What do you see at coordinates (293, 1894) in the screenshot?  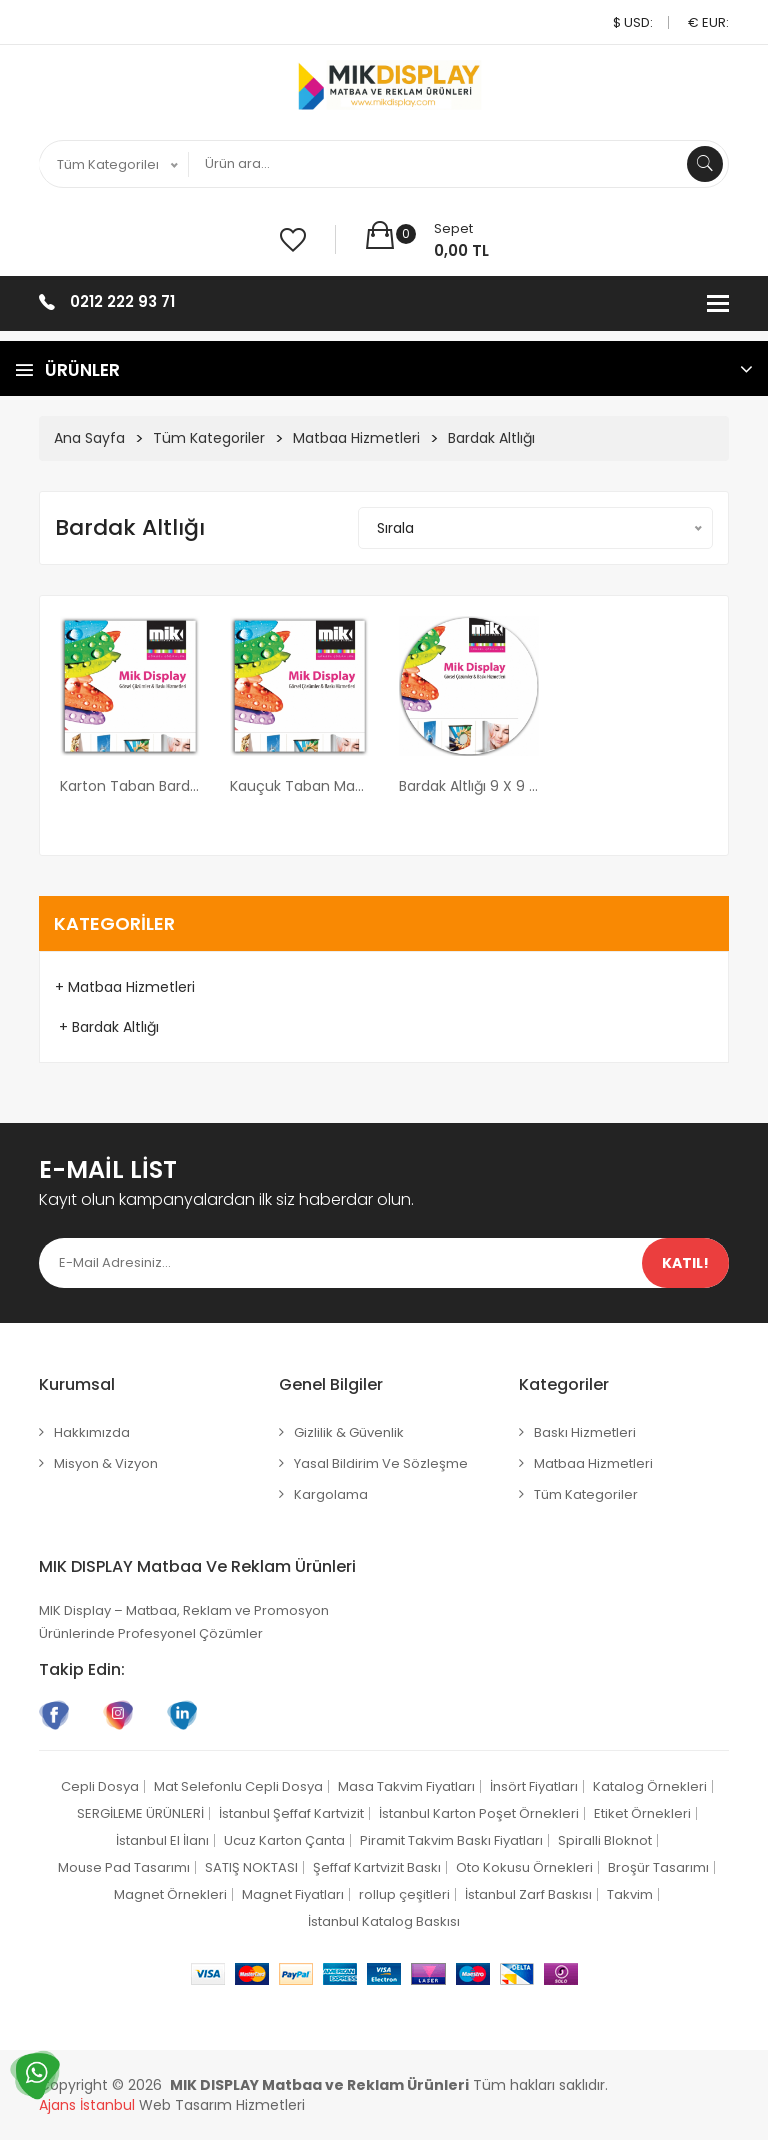 I see `Magnet Fiyatları` at bounding box center [293, 1894].